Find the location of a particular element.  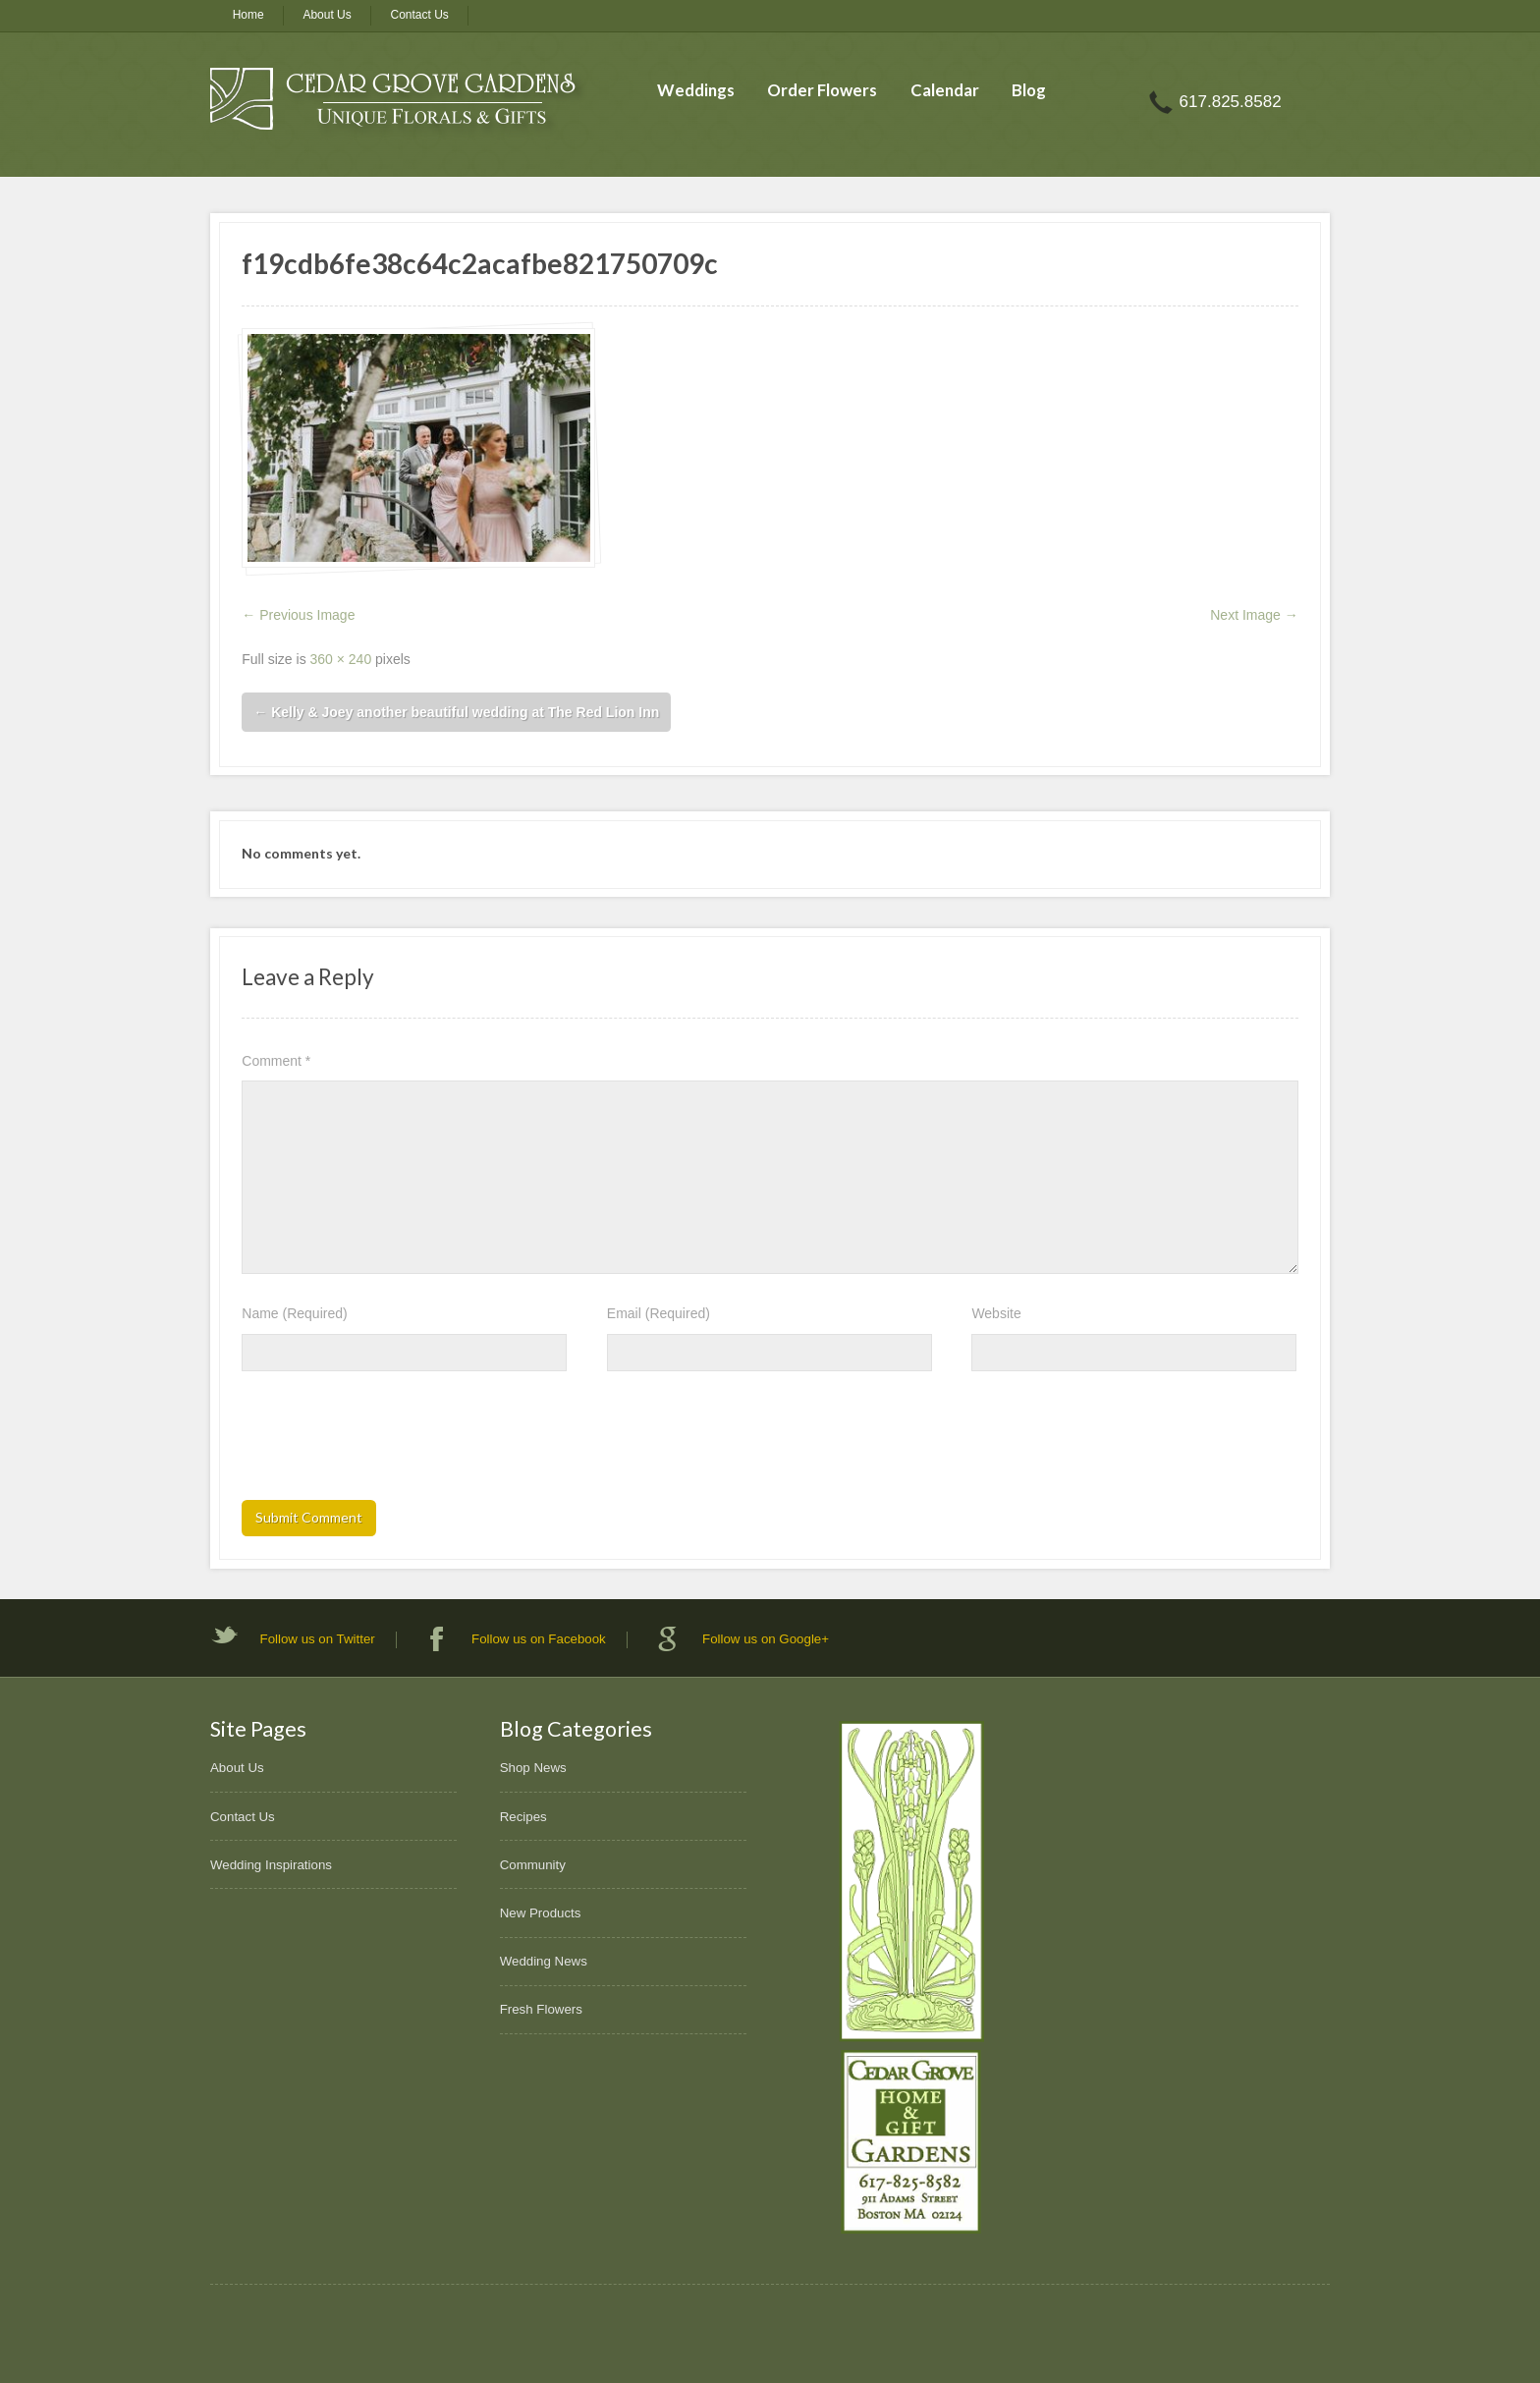

Fresh Flowers is located at coordinates (541, 2009).